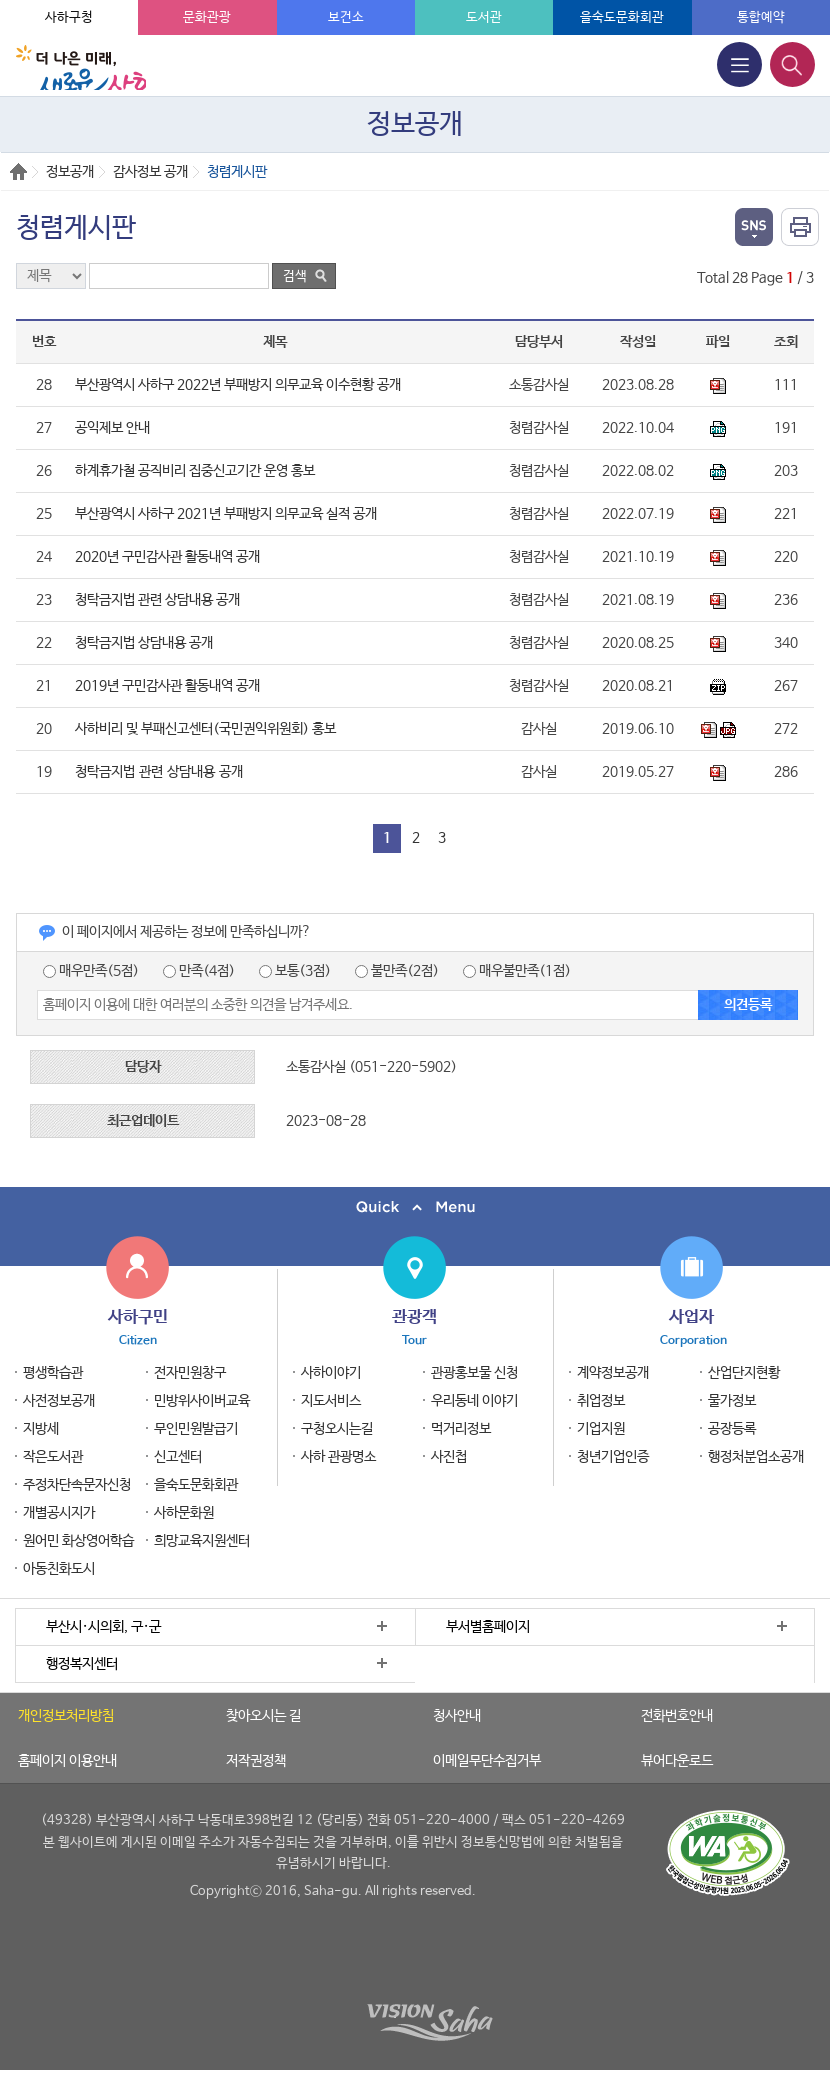 This screenshot has height=2074, width=830. Describe the element at coordinates (144, 643) in the screenshot. I see `청탁금지법 상담내용 공개` at that location.